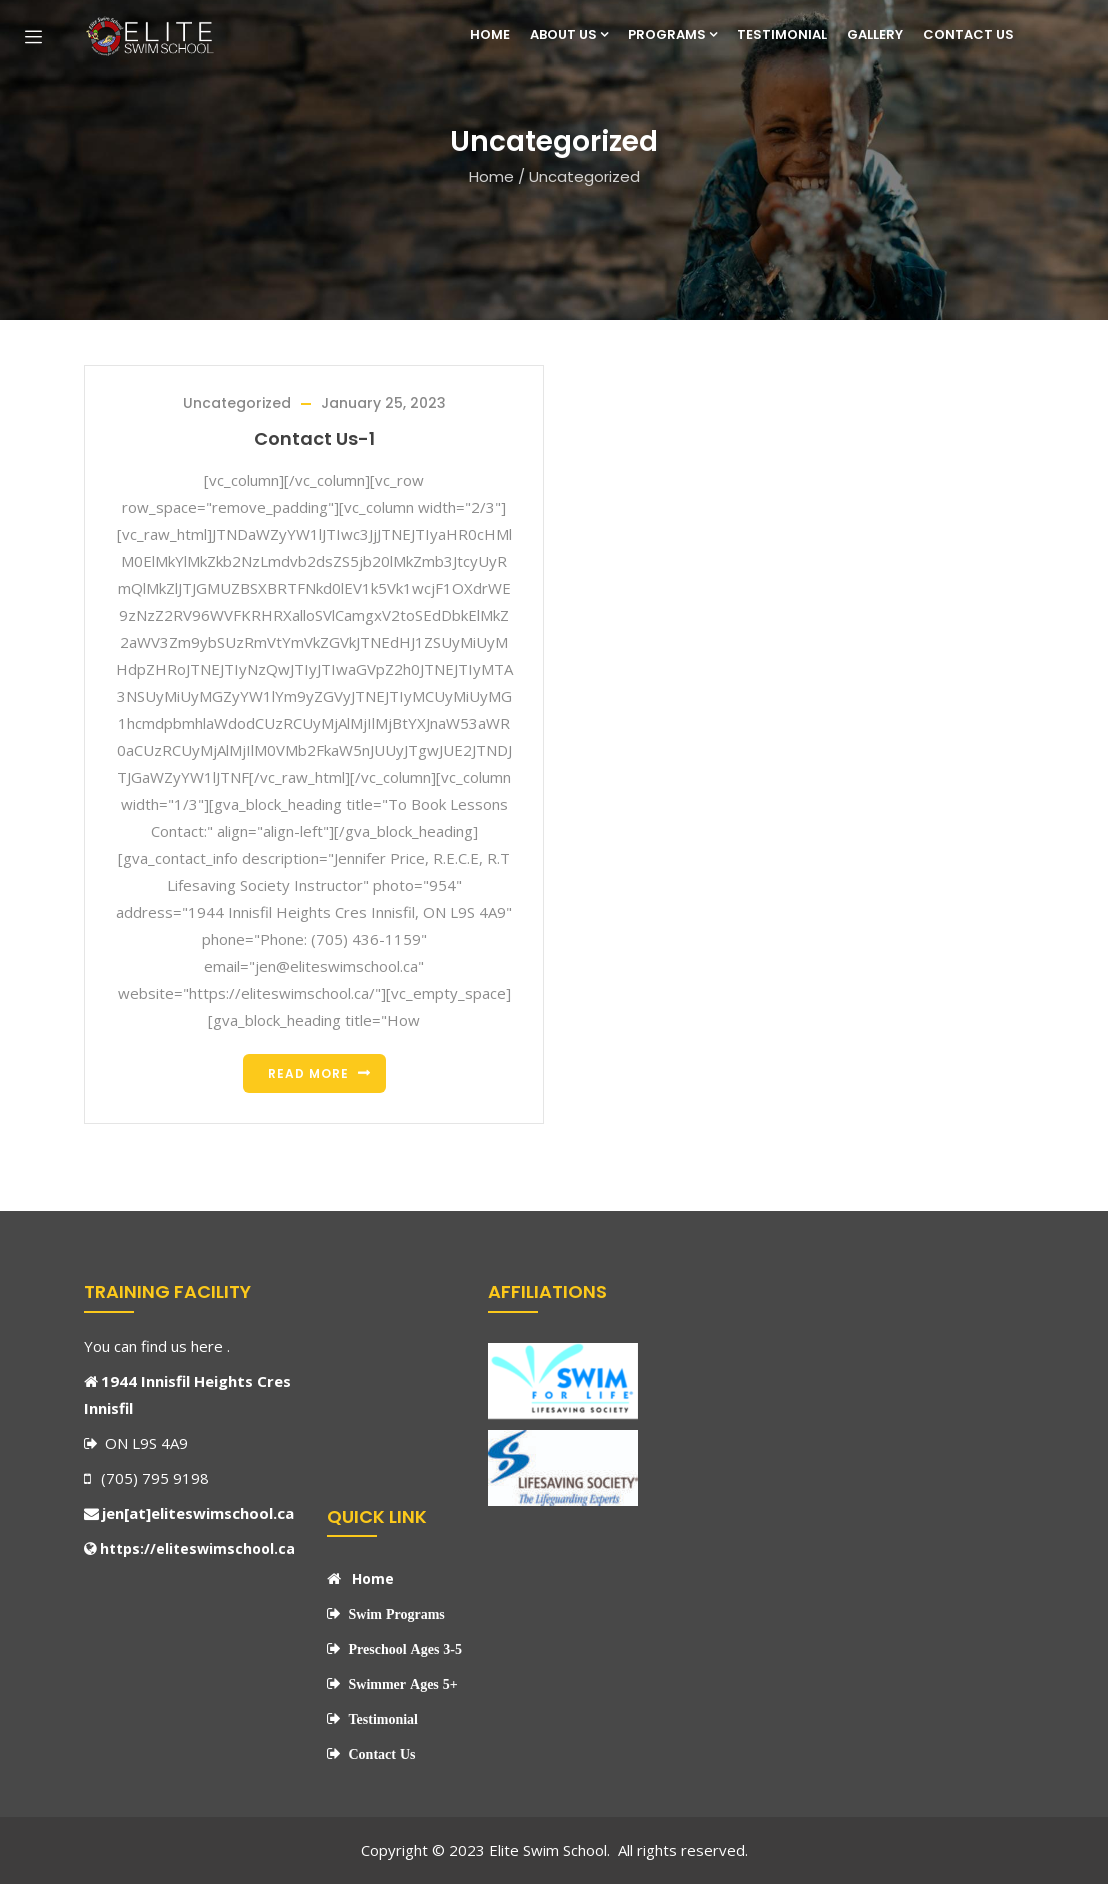  What do you see at coordinates (875, 34) in the screenshot?
I see `Gallery` at bounding box center [875, 34].